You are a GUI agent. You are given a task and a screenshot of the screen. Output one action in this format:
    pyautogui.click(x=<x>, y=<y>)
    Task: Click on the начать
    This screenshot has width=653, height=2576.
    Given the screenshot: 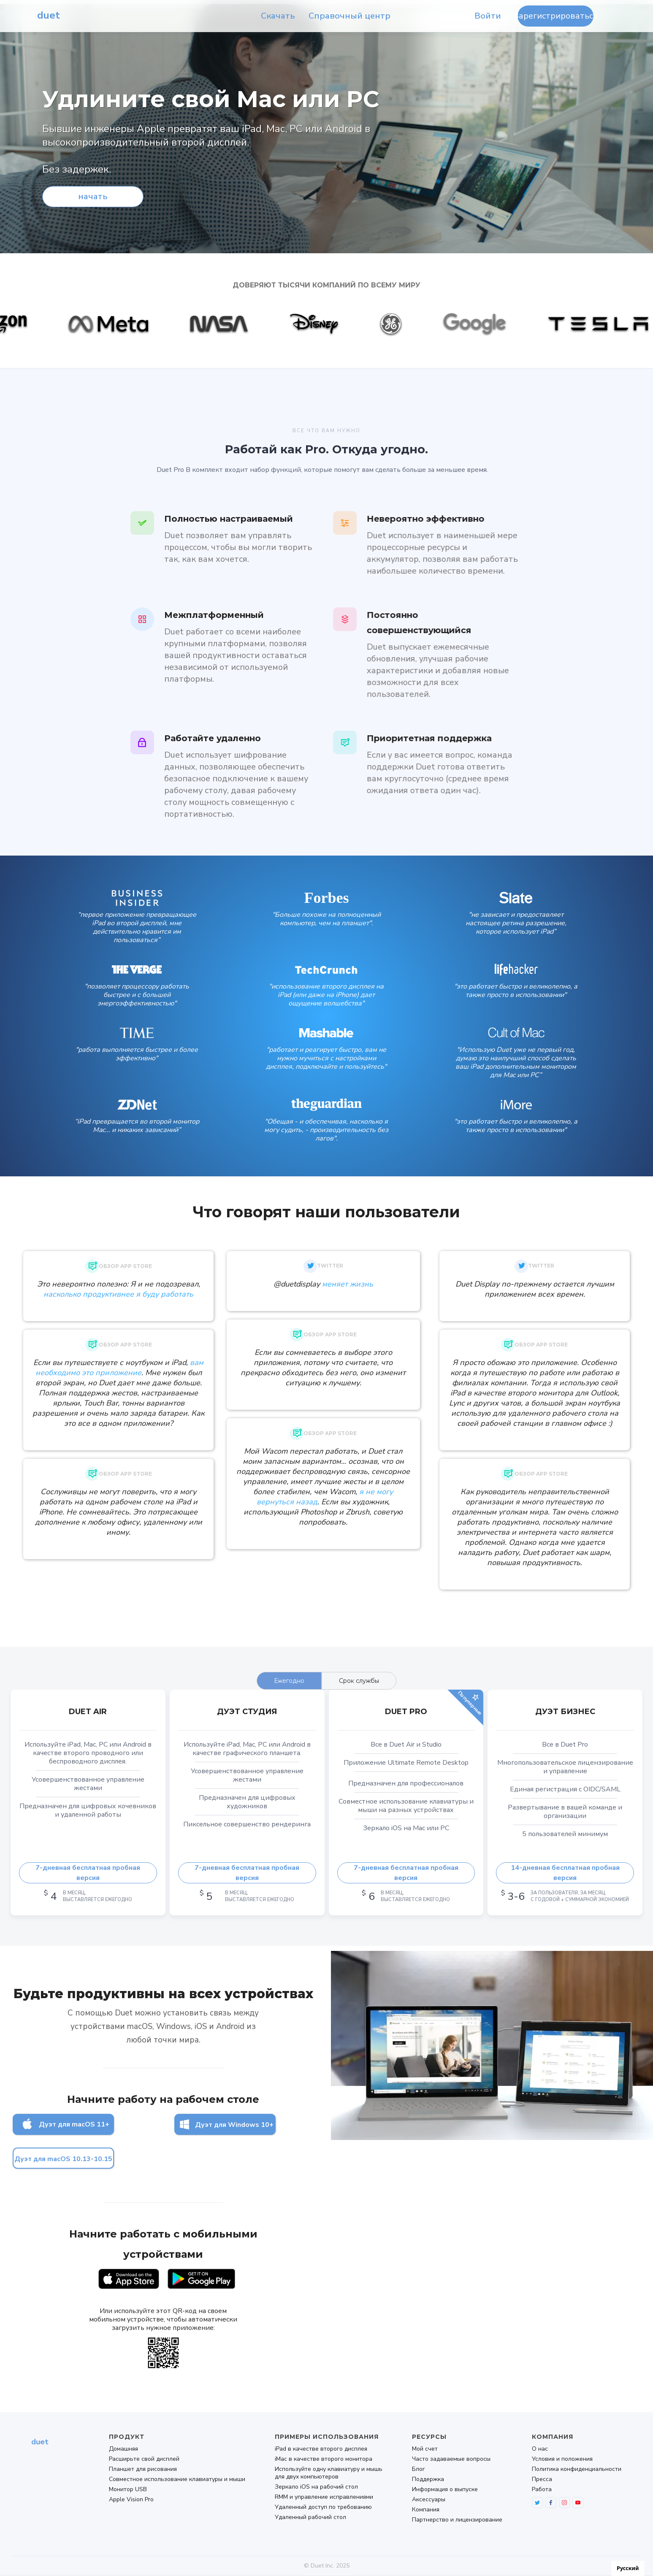 What is the action you would take?
    pyautogui.click(x=93, y=195)
    